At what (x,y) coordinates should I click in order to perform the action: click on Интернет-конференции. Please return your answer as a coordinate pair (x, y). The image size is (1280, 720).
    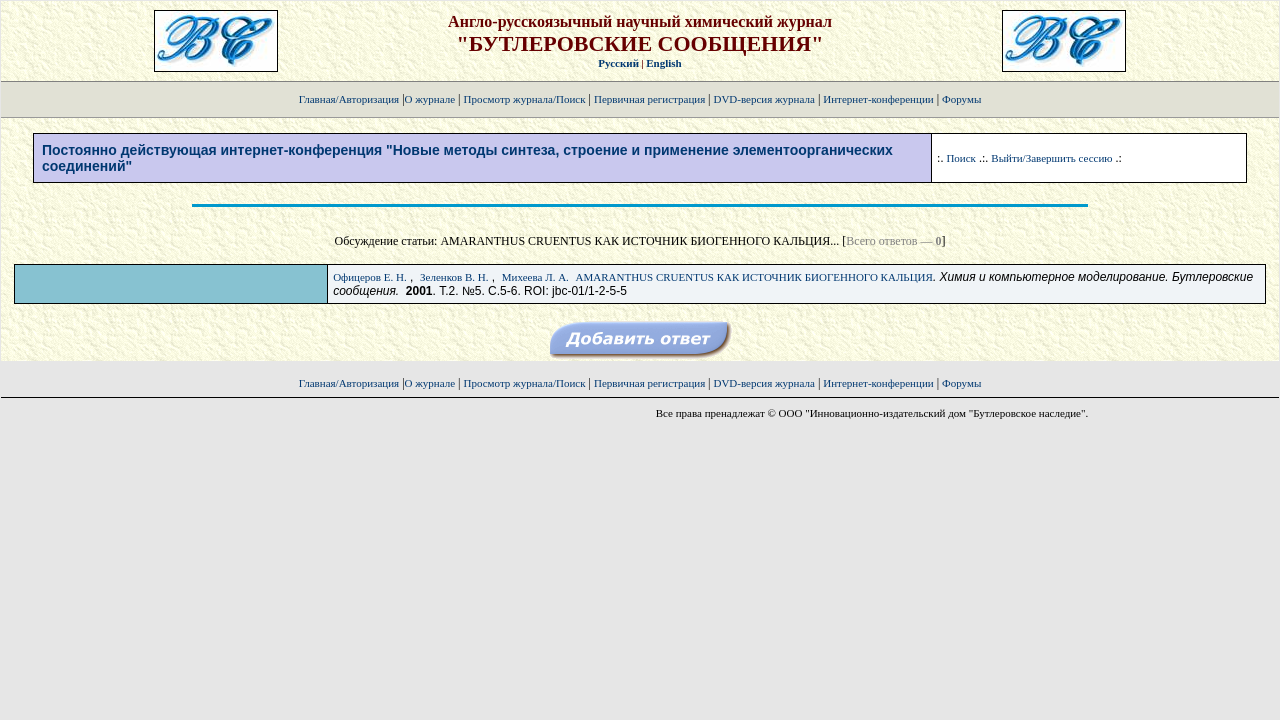
    Looking at the image, I should click on (878, 99).